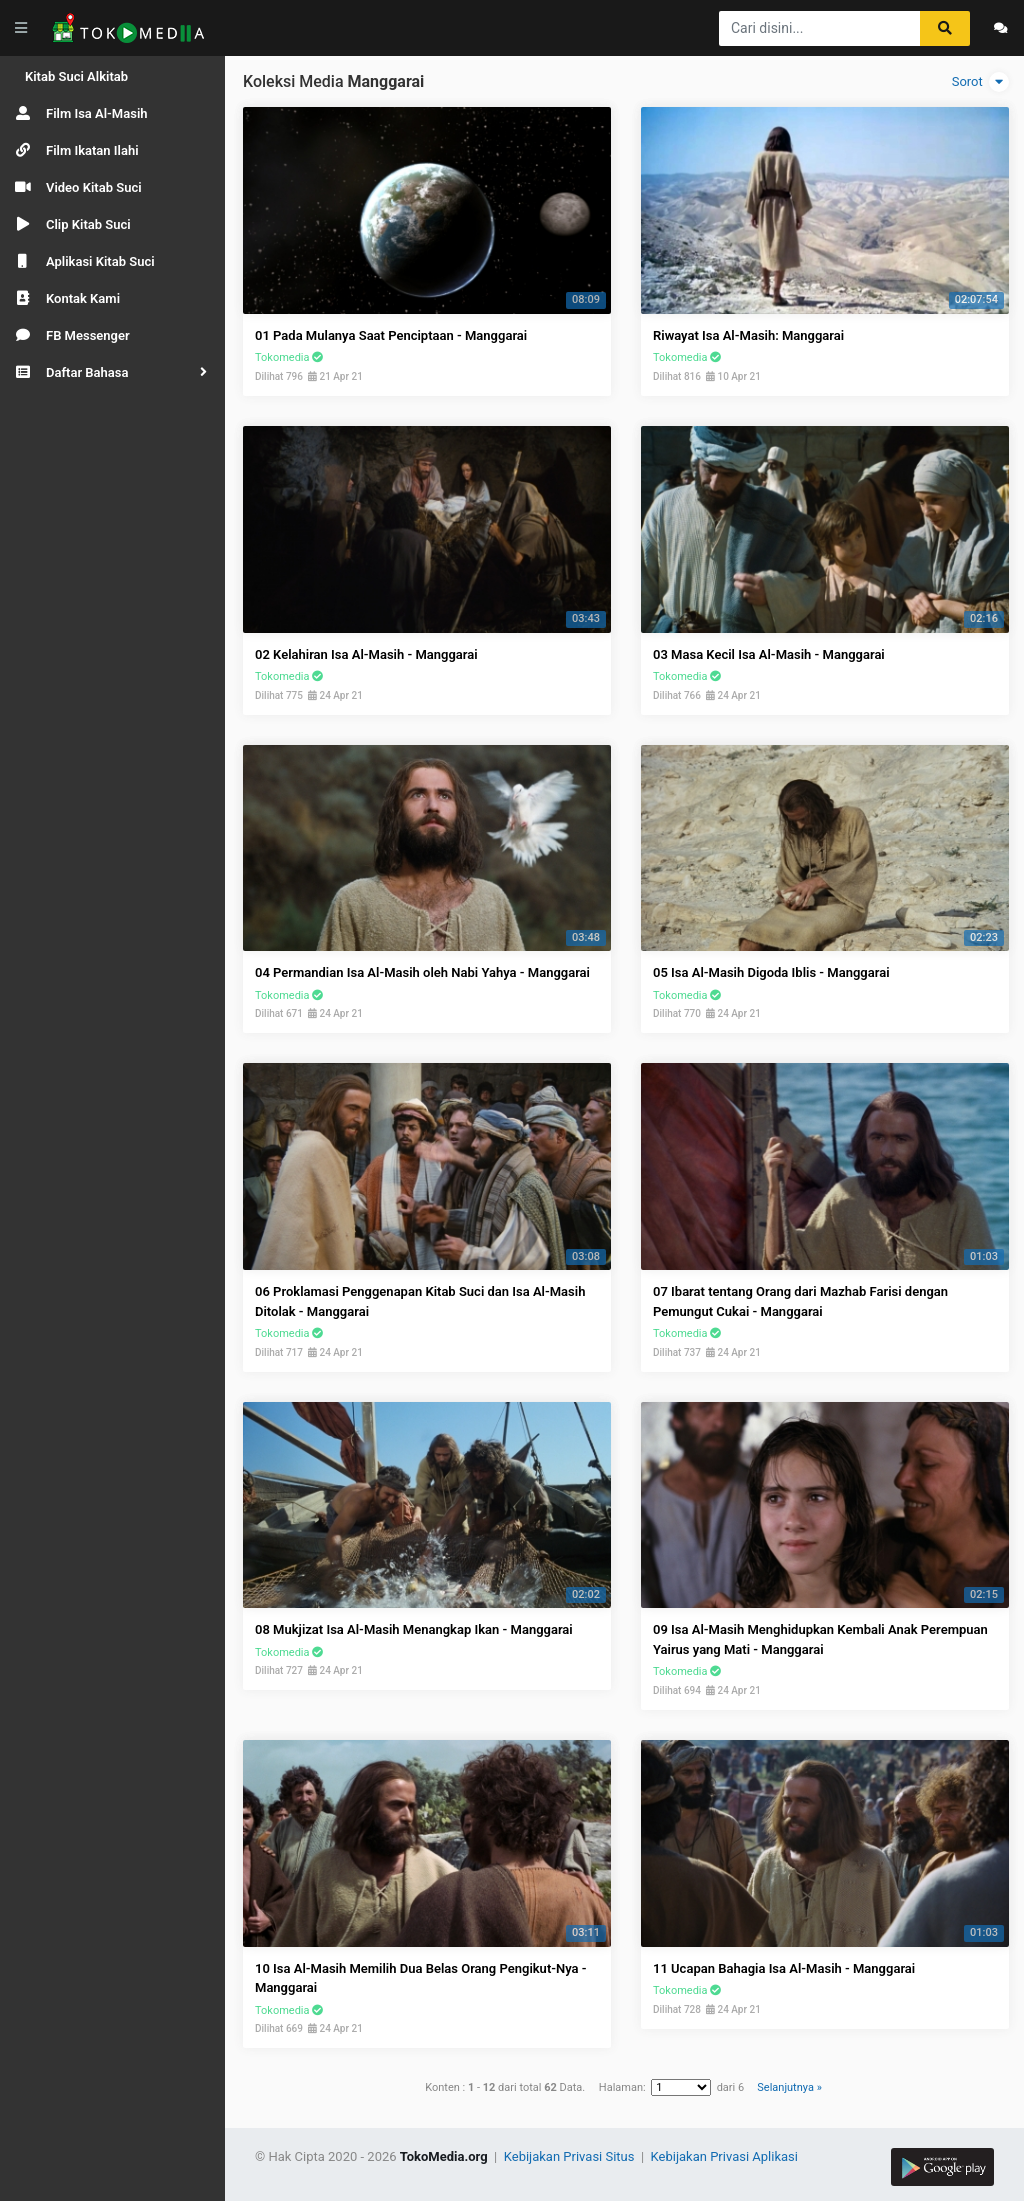 This screenshot has width=1024, height=2201. What do you see at coordinates (980, 82) in the screenshot?
I see `Sorot` at bounding box center [980, 82].